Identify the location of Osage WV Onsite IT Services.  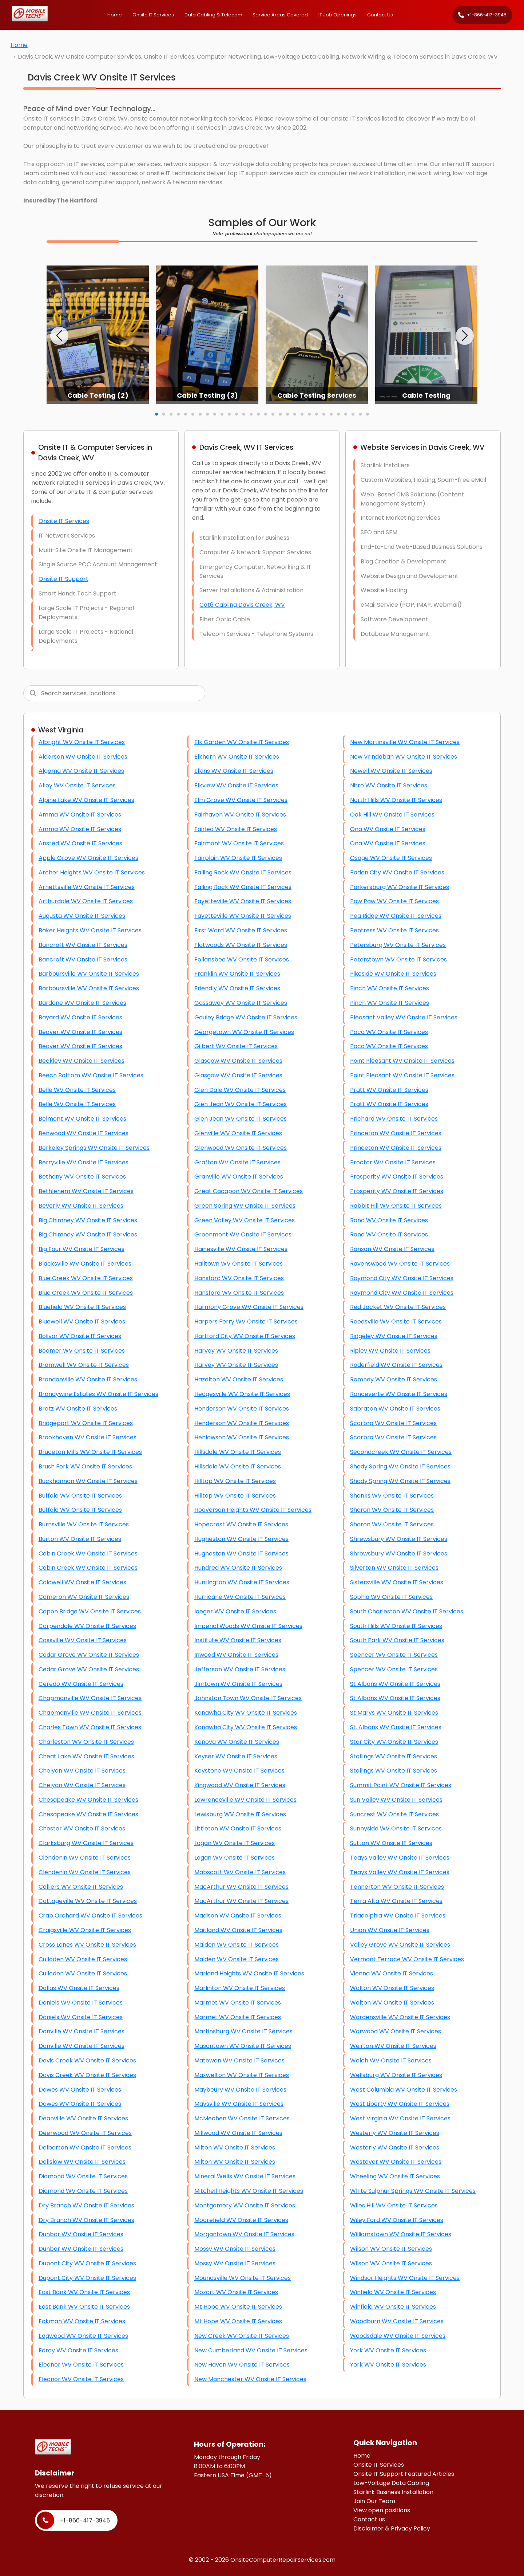
(391, 858).